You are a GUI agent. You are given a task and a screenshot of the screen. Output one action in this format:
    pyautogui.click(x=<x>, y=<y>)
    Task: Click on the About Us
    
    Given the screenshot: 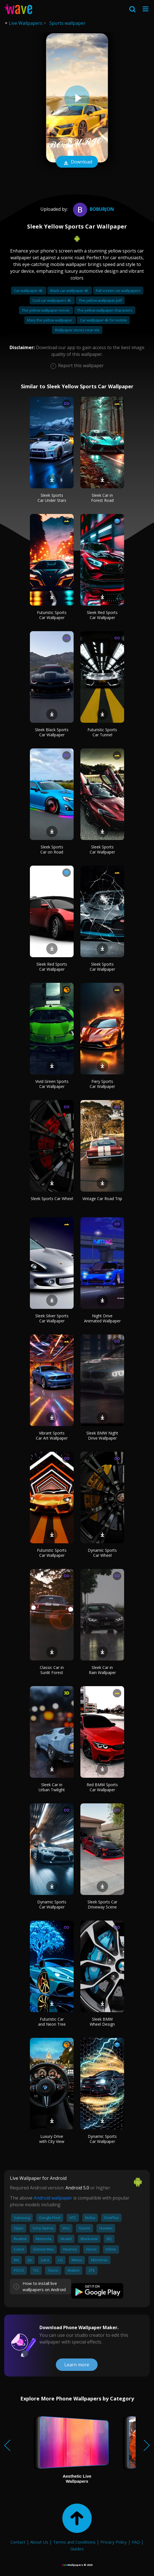 What is the action you would take?
    pyautogui.click(x=39, y=2542)
    